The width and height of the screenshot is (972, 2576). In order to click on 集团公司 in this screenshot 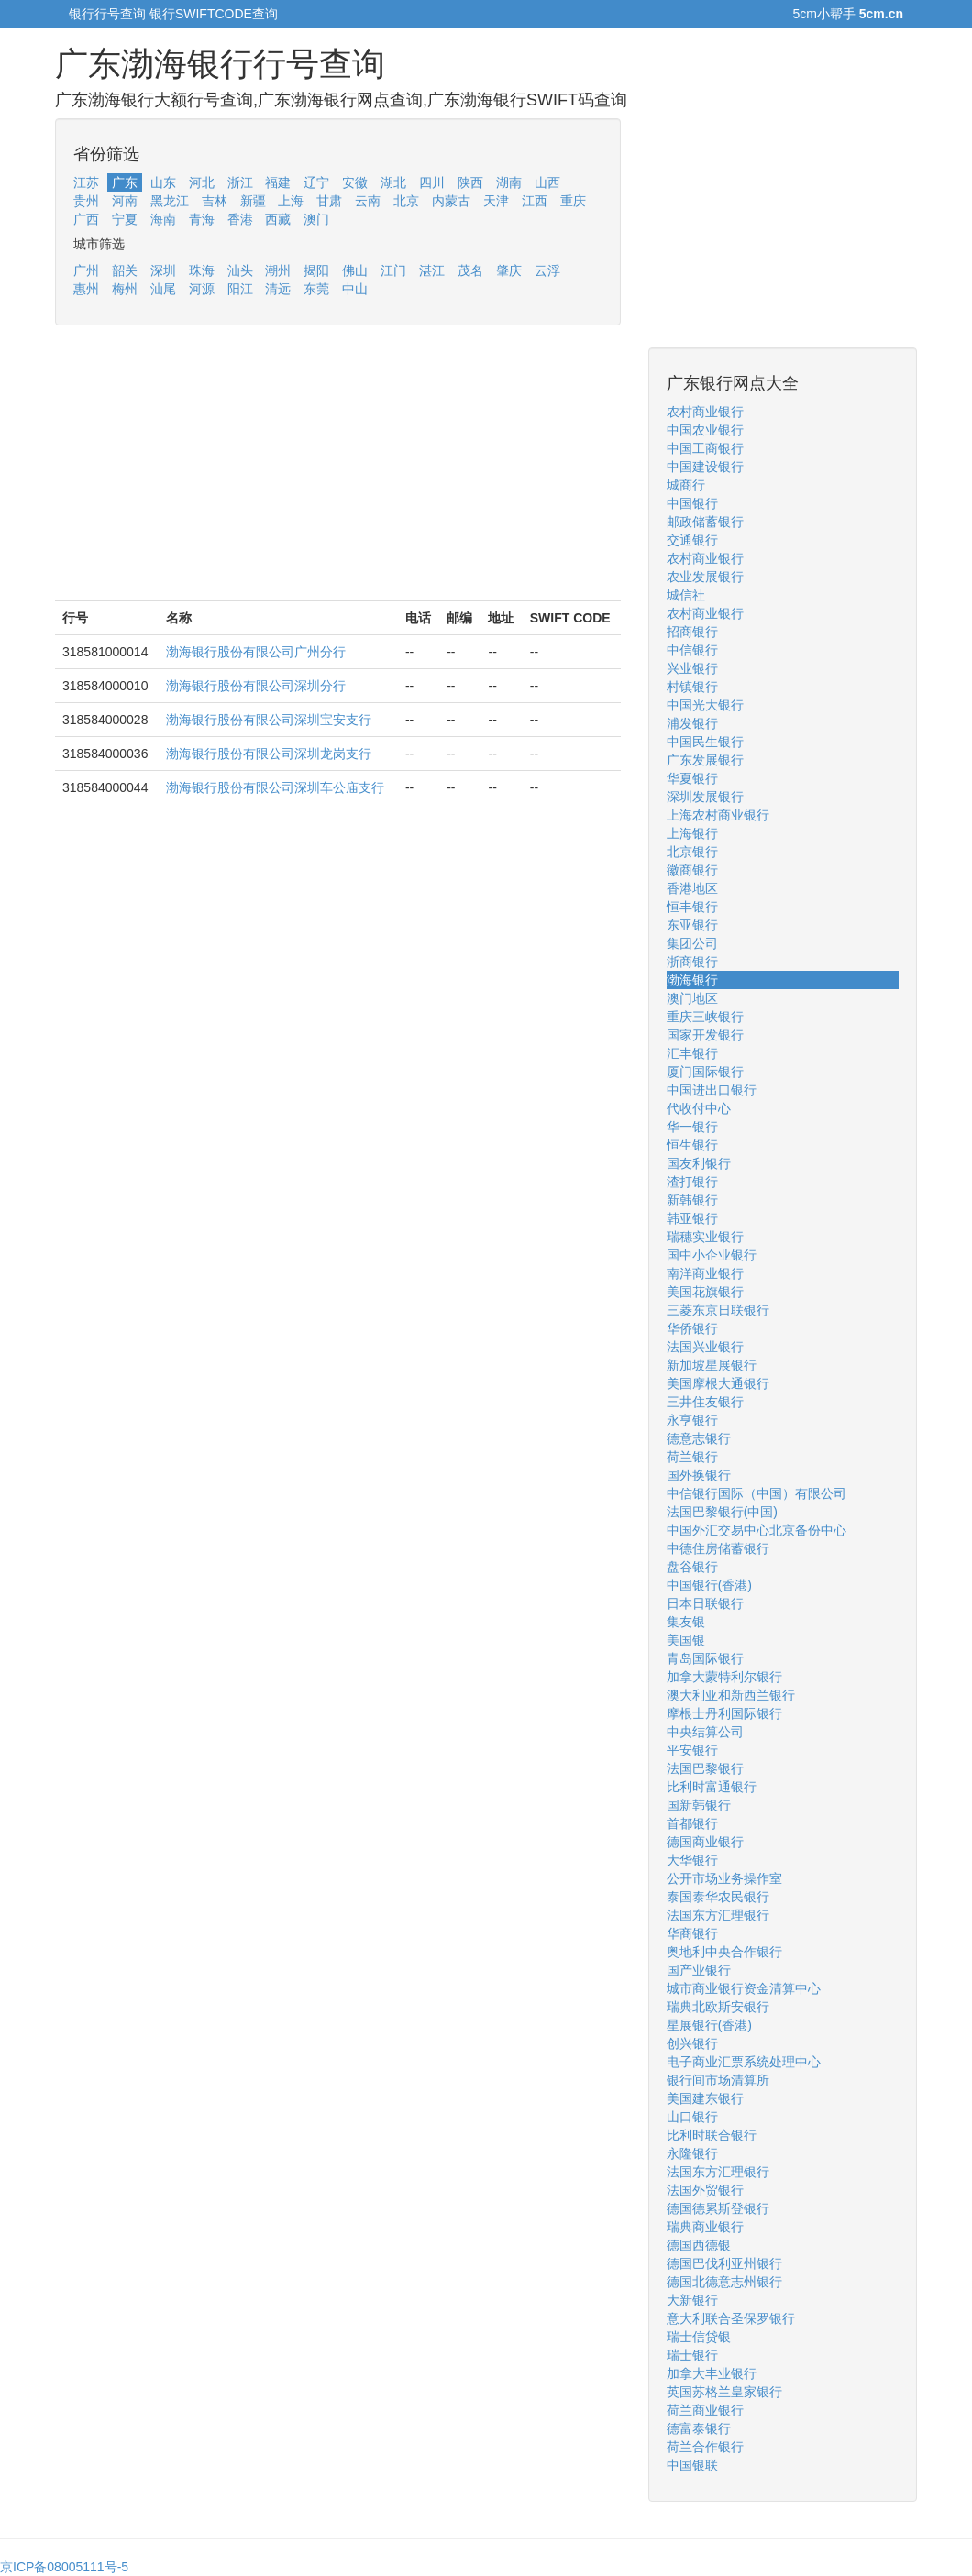, I will do `click(692, 943)`.